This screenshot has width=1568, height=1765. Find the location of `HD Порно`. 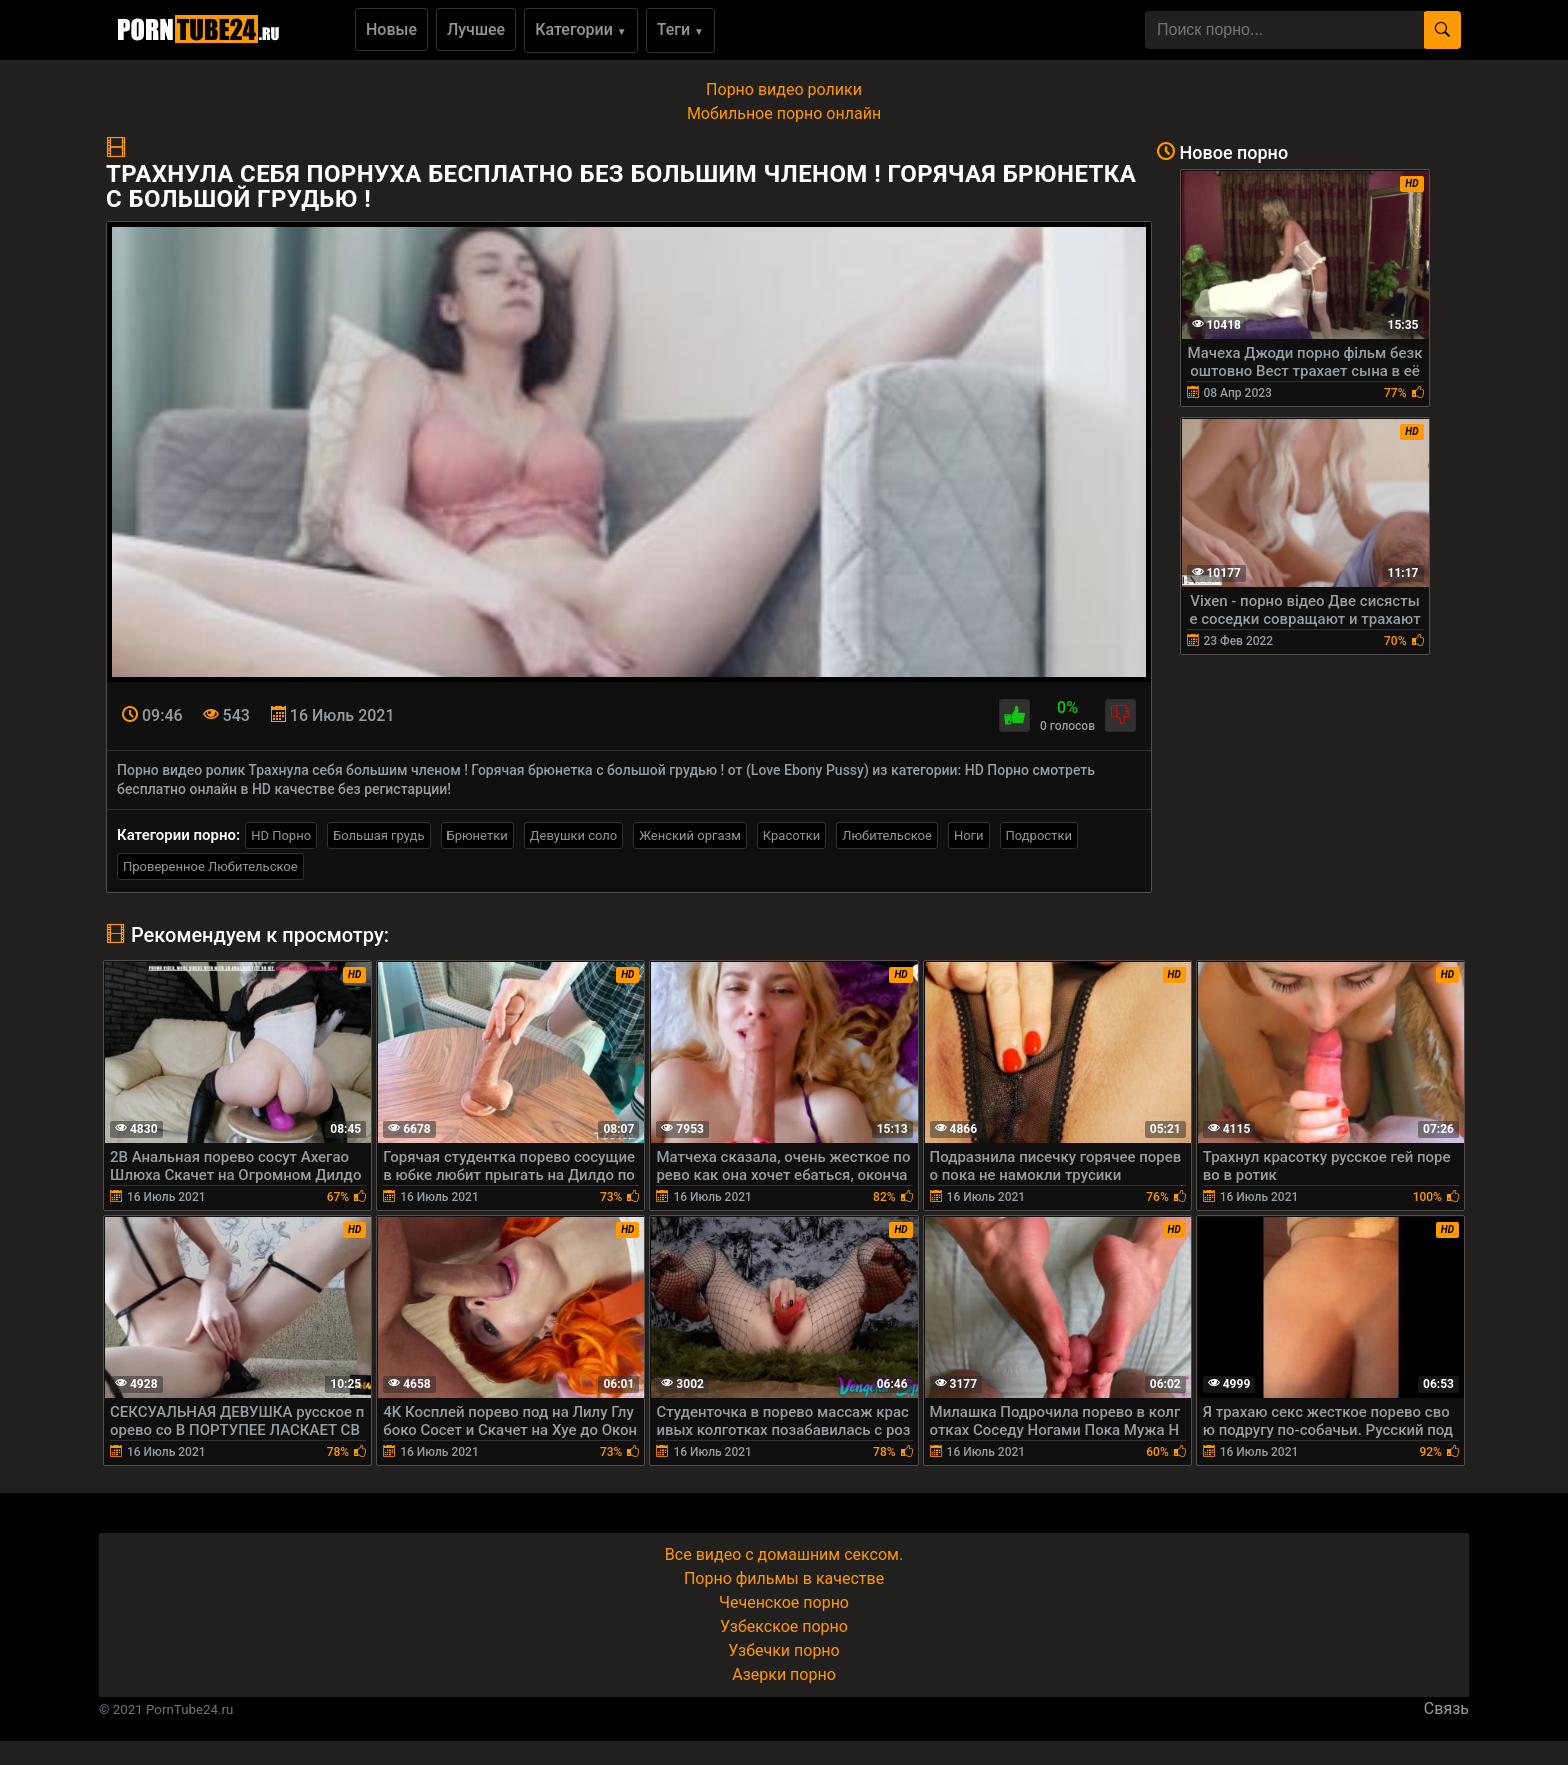

HD Порно is located at coordinates (281, 835).